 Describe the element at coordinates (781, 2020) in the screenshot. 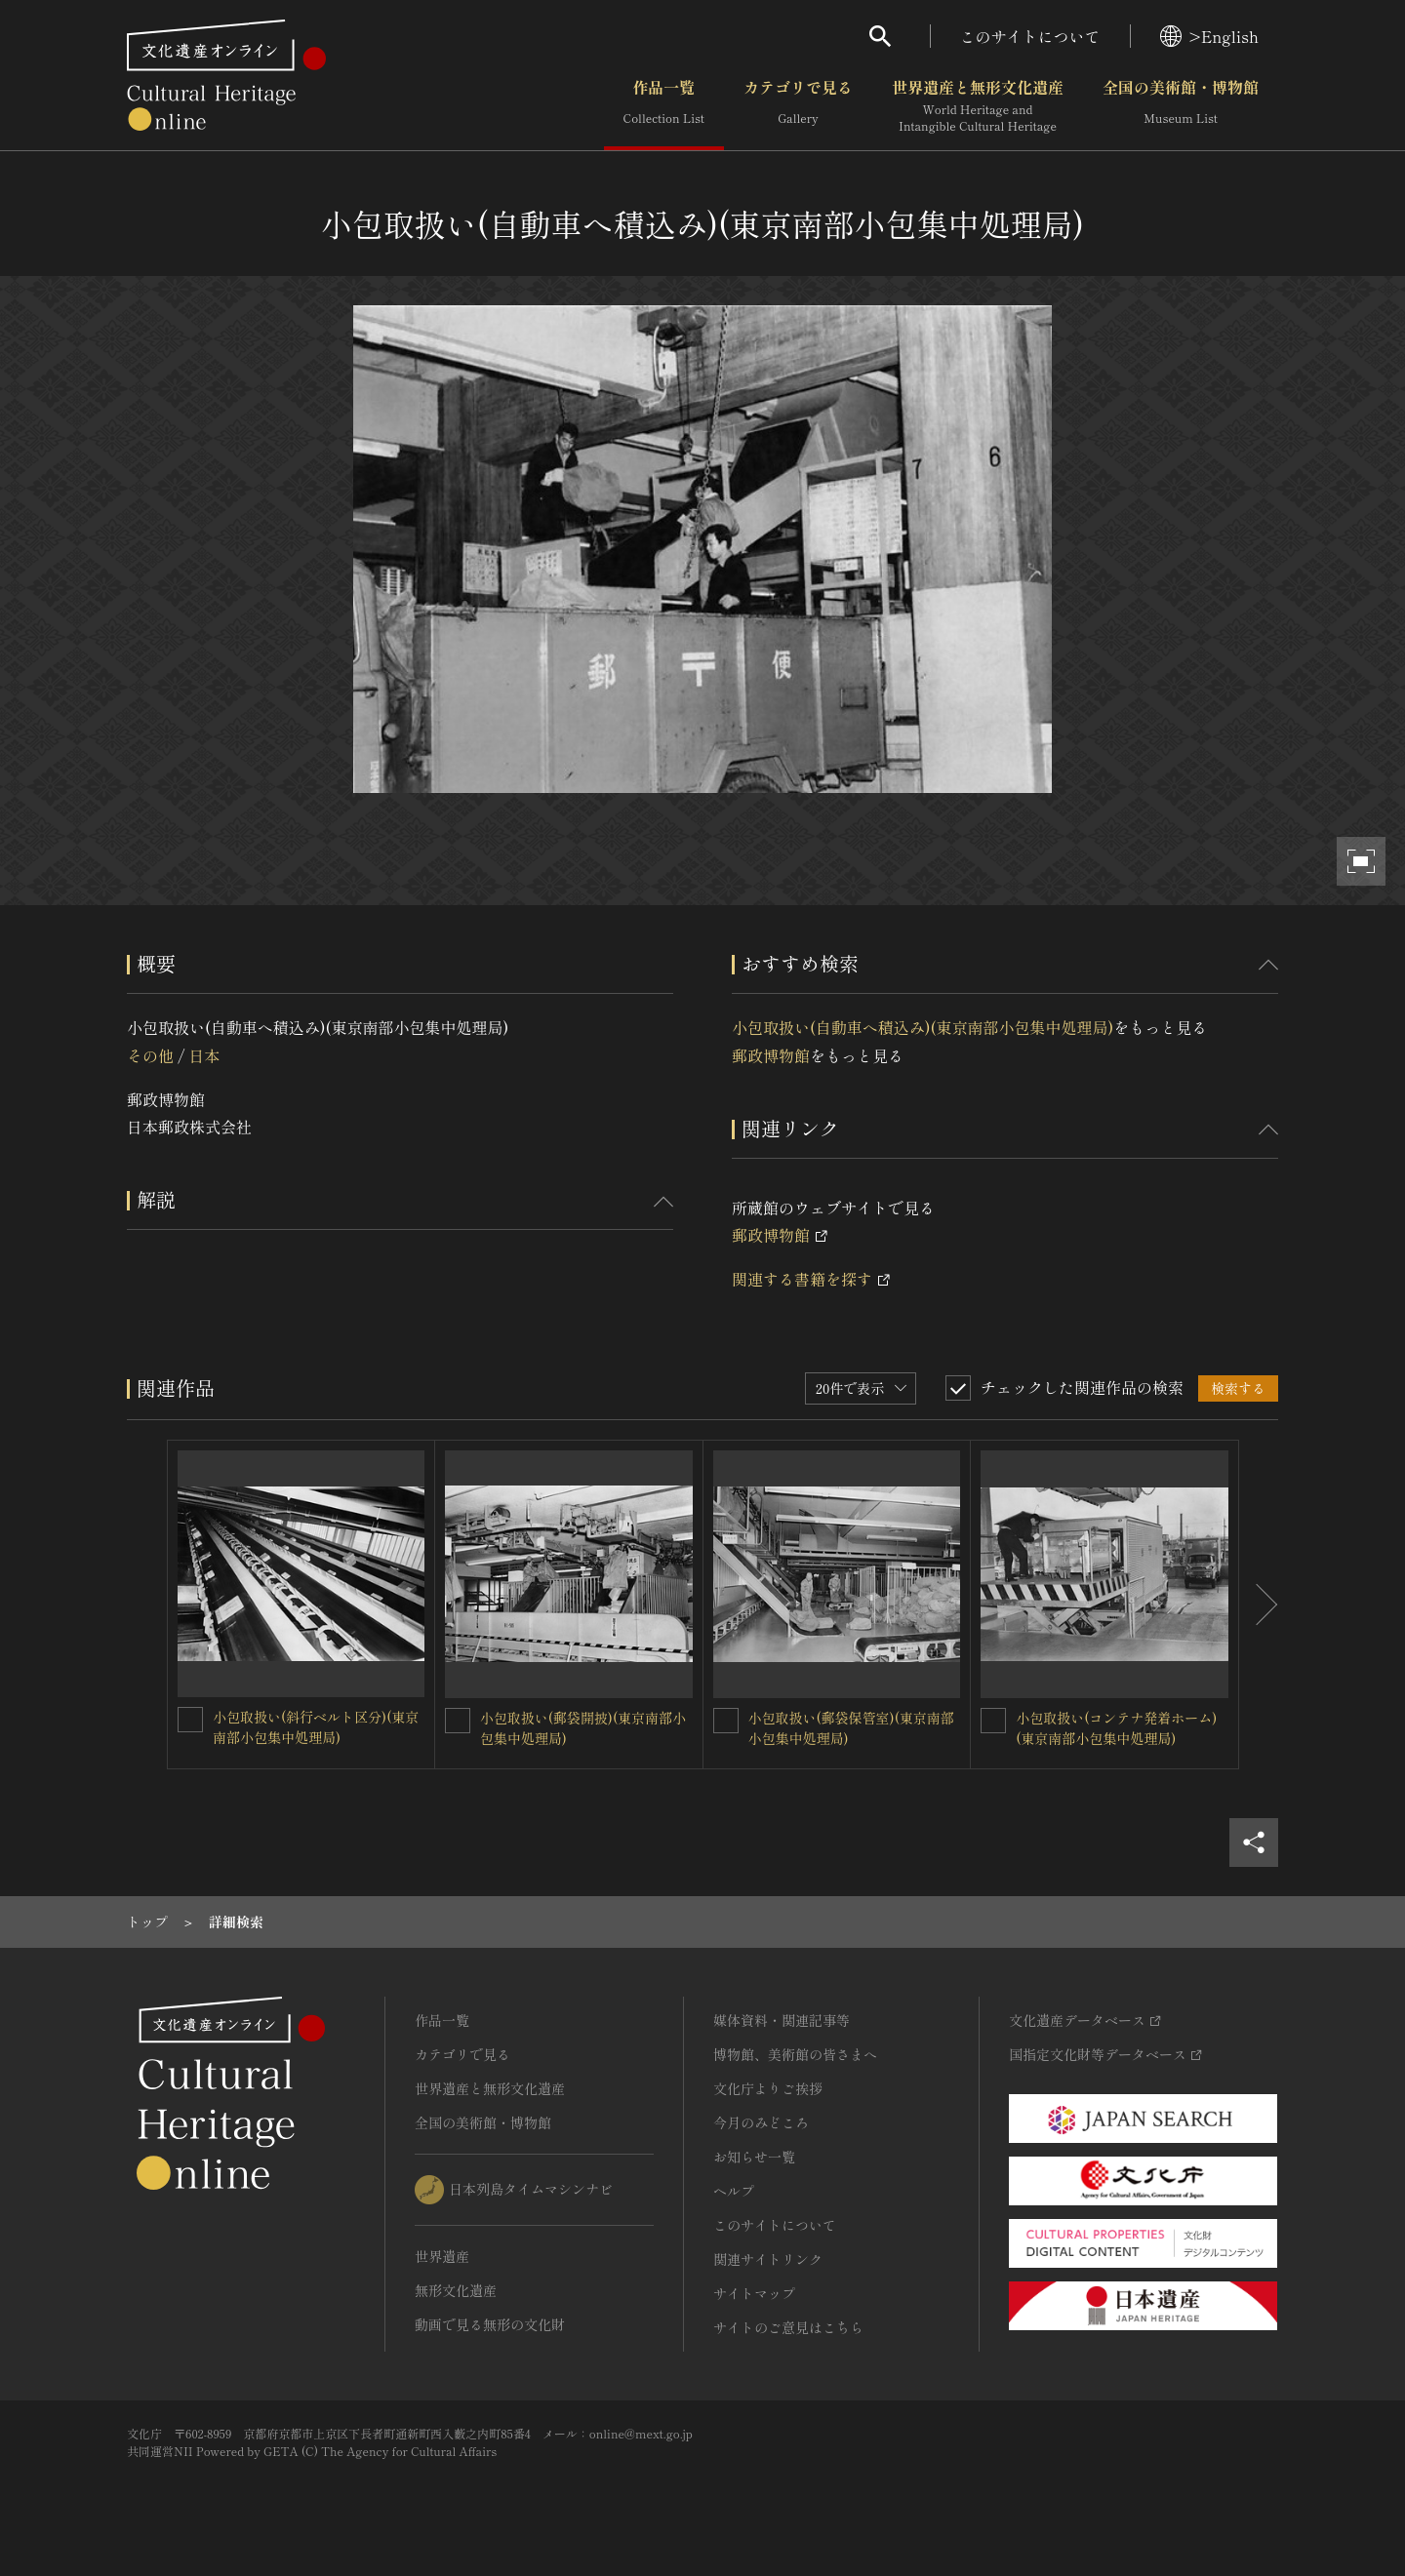

I see `媒体資料・関連記事等` at that location.